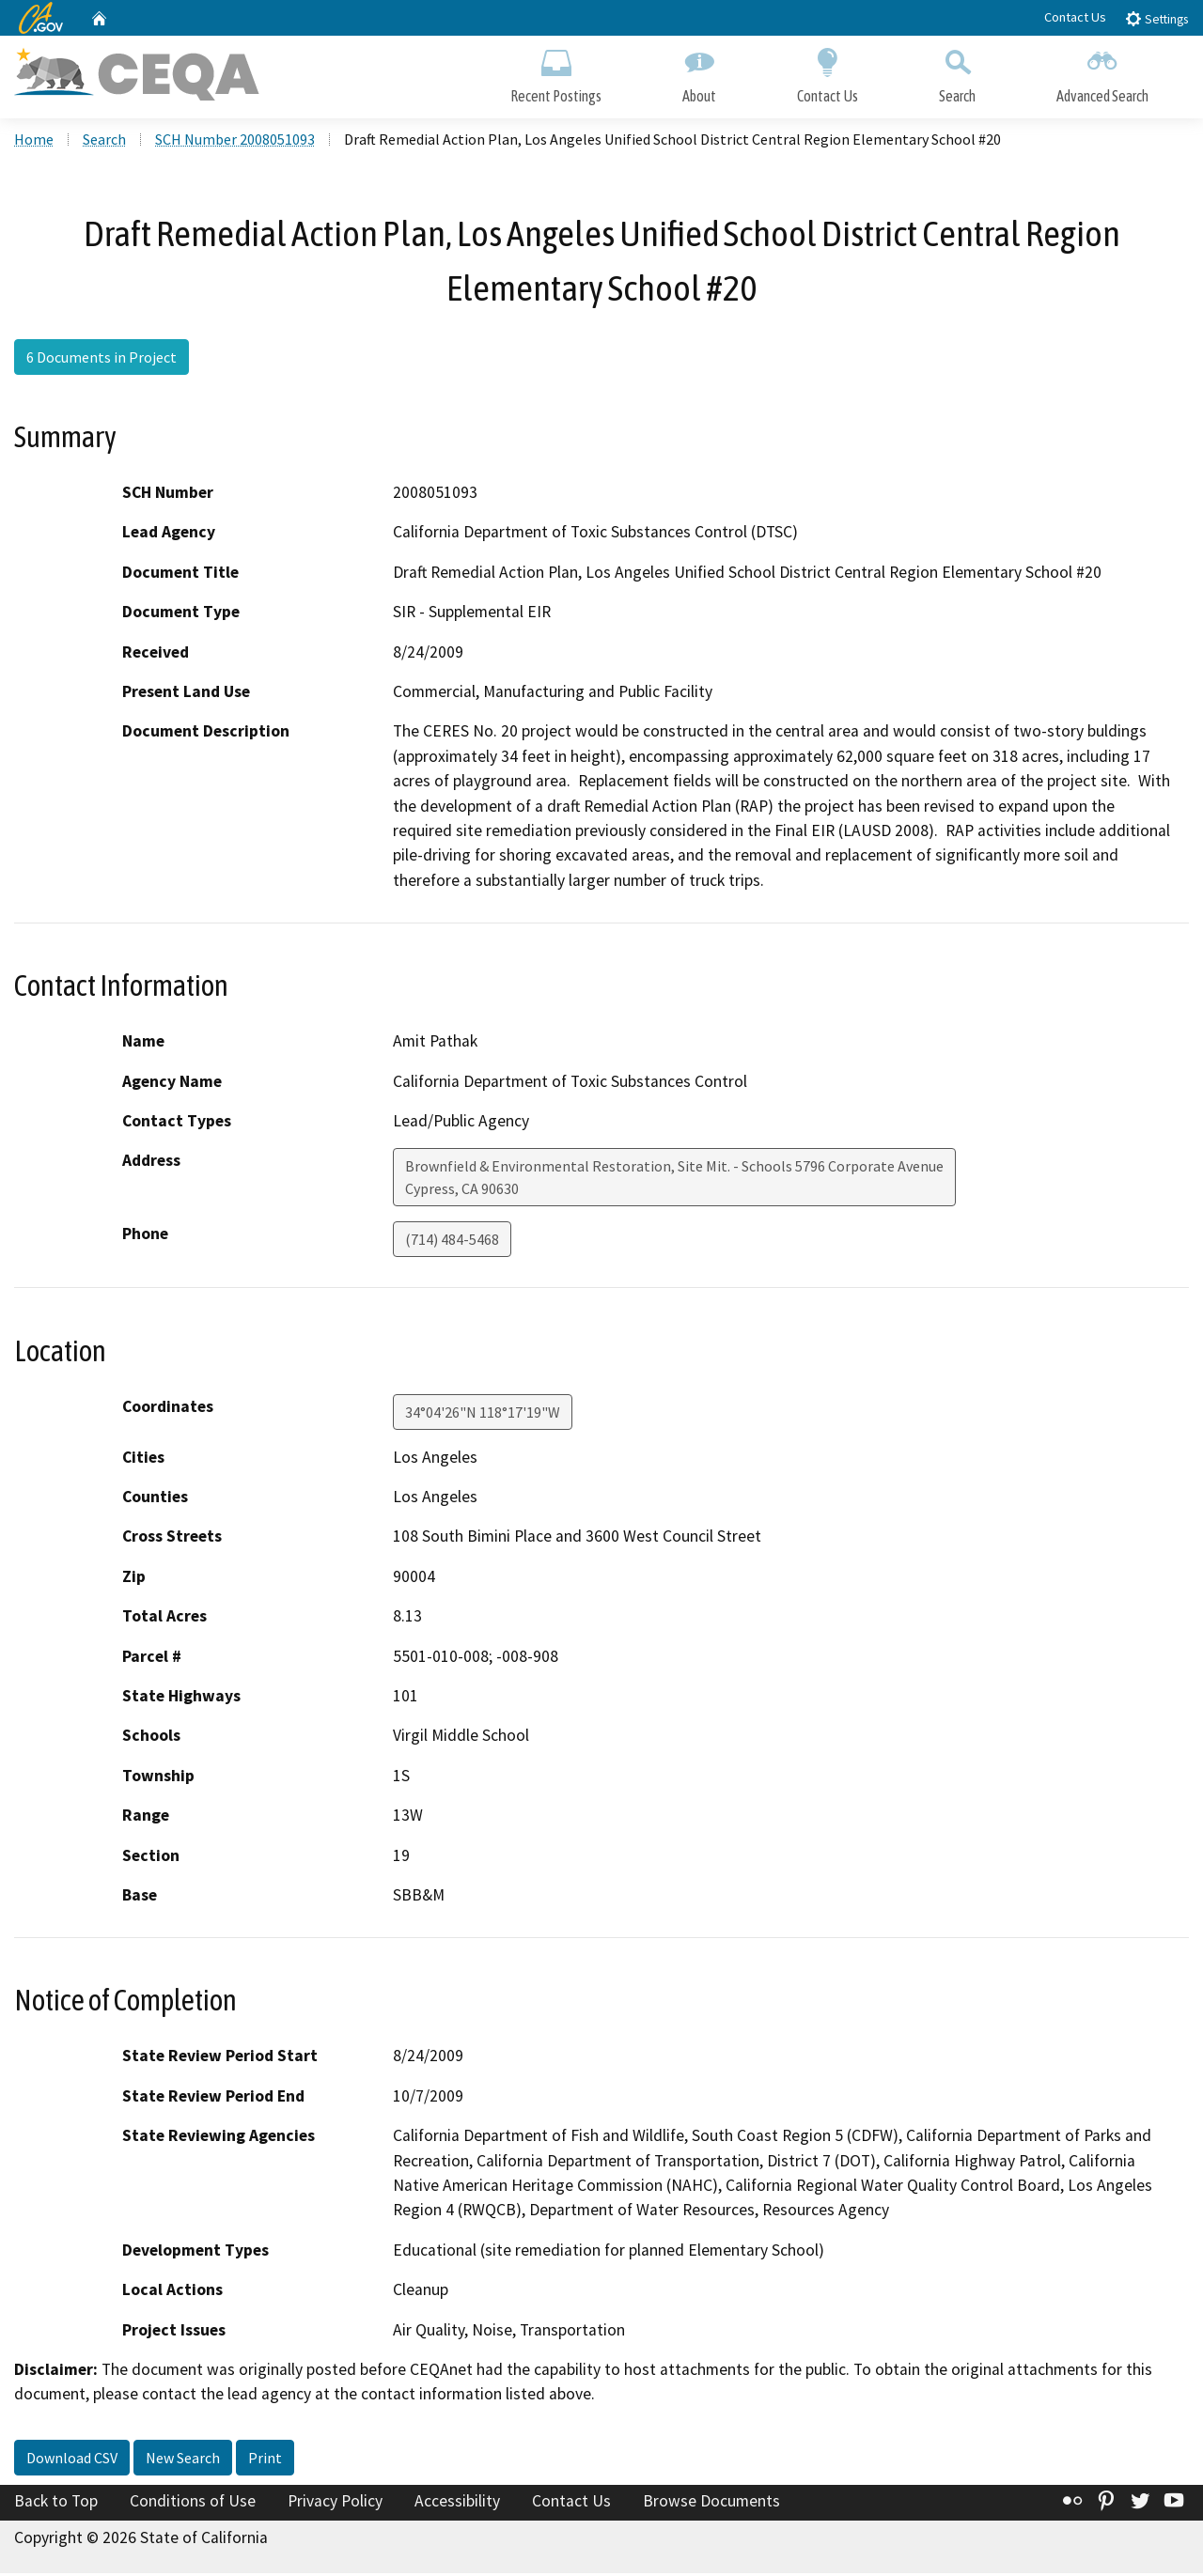  What do you see at coordinates (1075, 16) in the screenshot?
I see `Contact Us` at bounding box center [1075, 16].